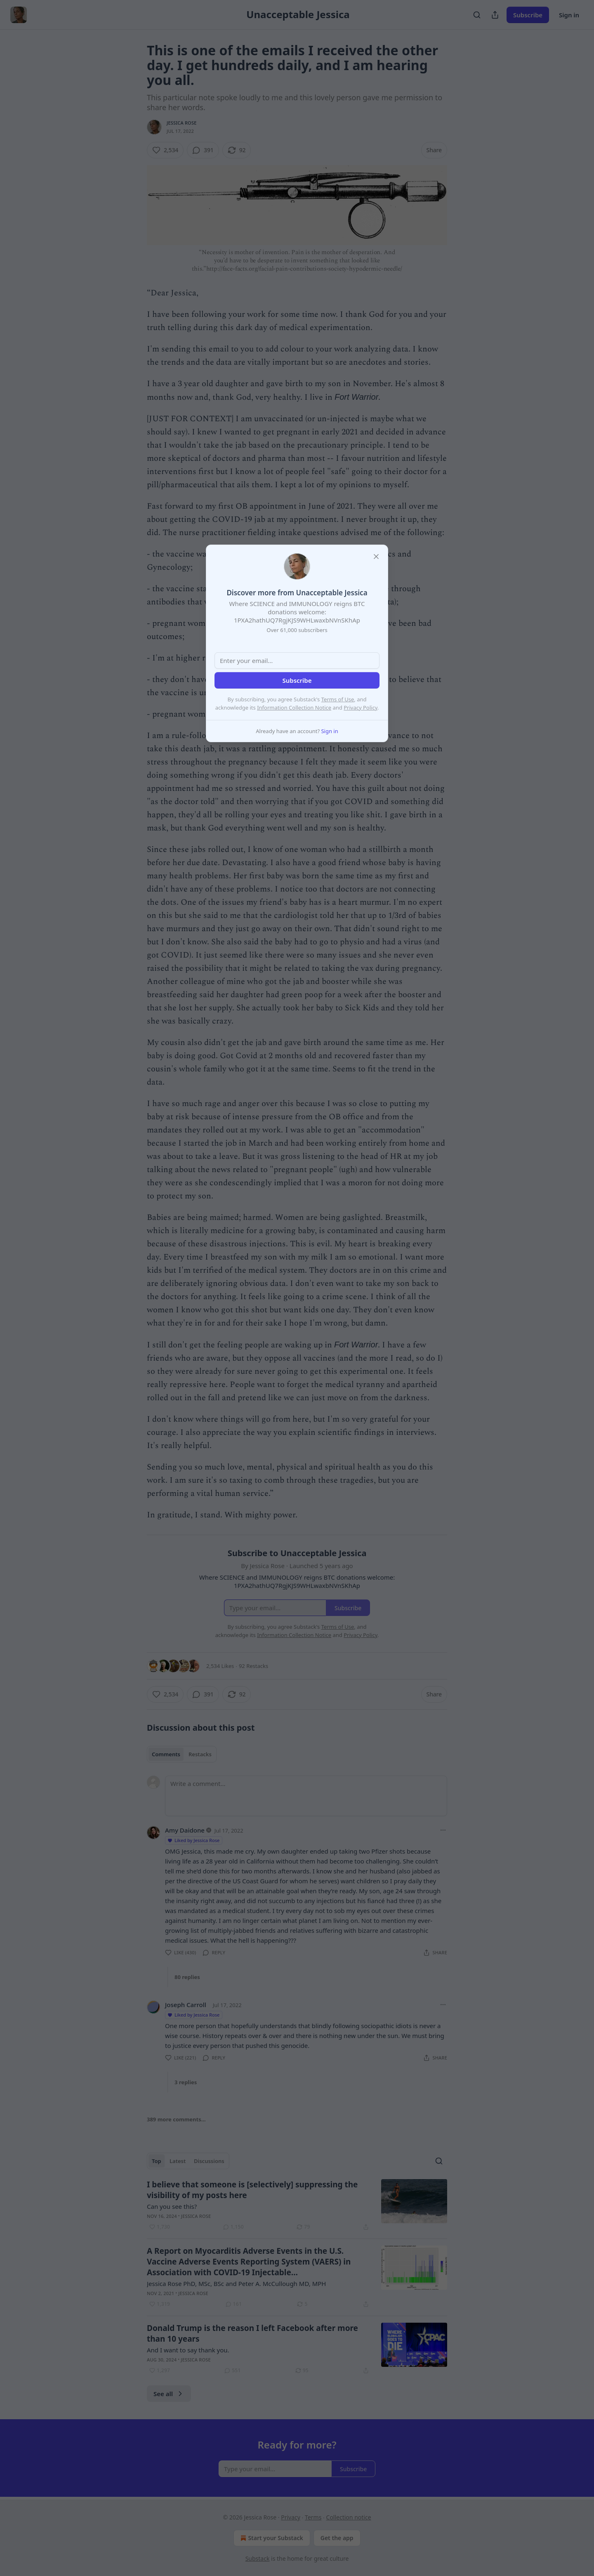 The height and width of the screenshot is (2576, 594). I want to click on 92 Restacks, so click(253, 1666).